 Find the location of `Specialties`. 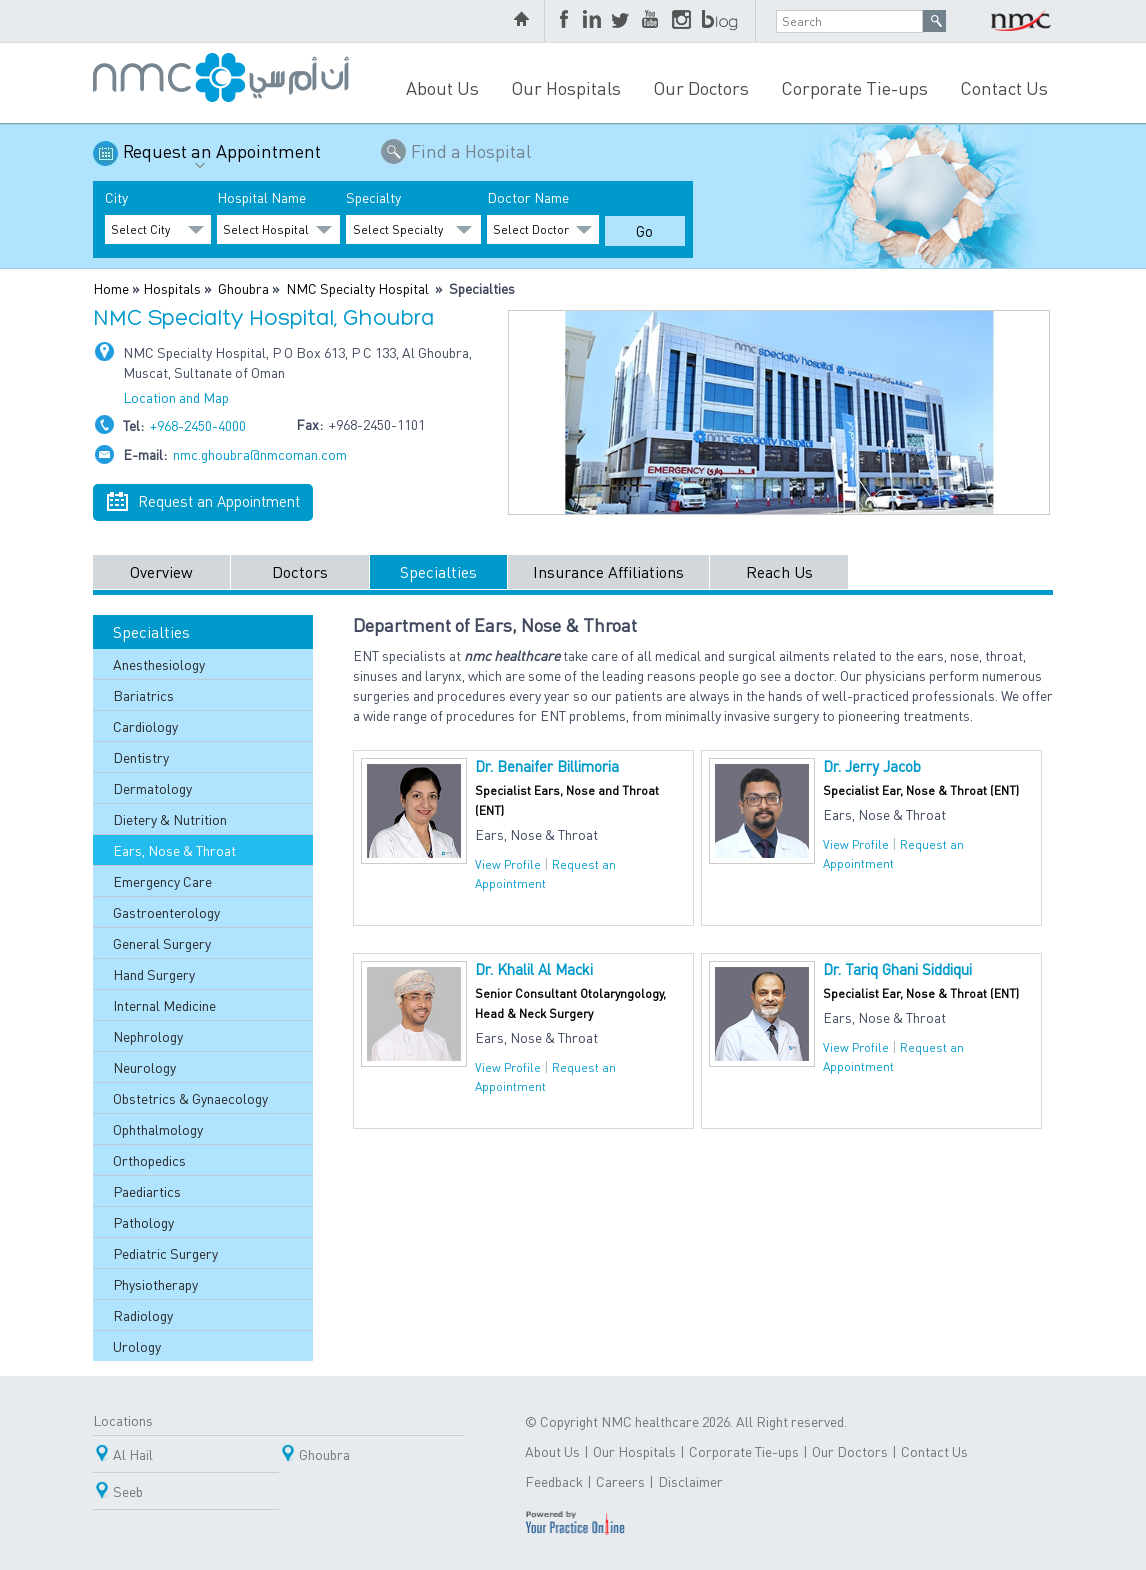

Specialties is located at coordinates (438, 571).